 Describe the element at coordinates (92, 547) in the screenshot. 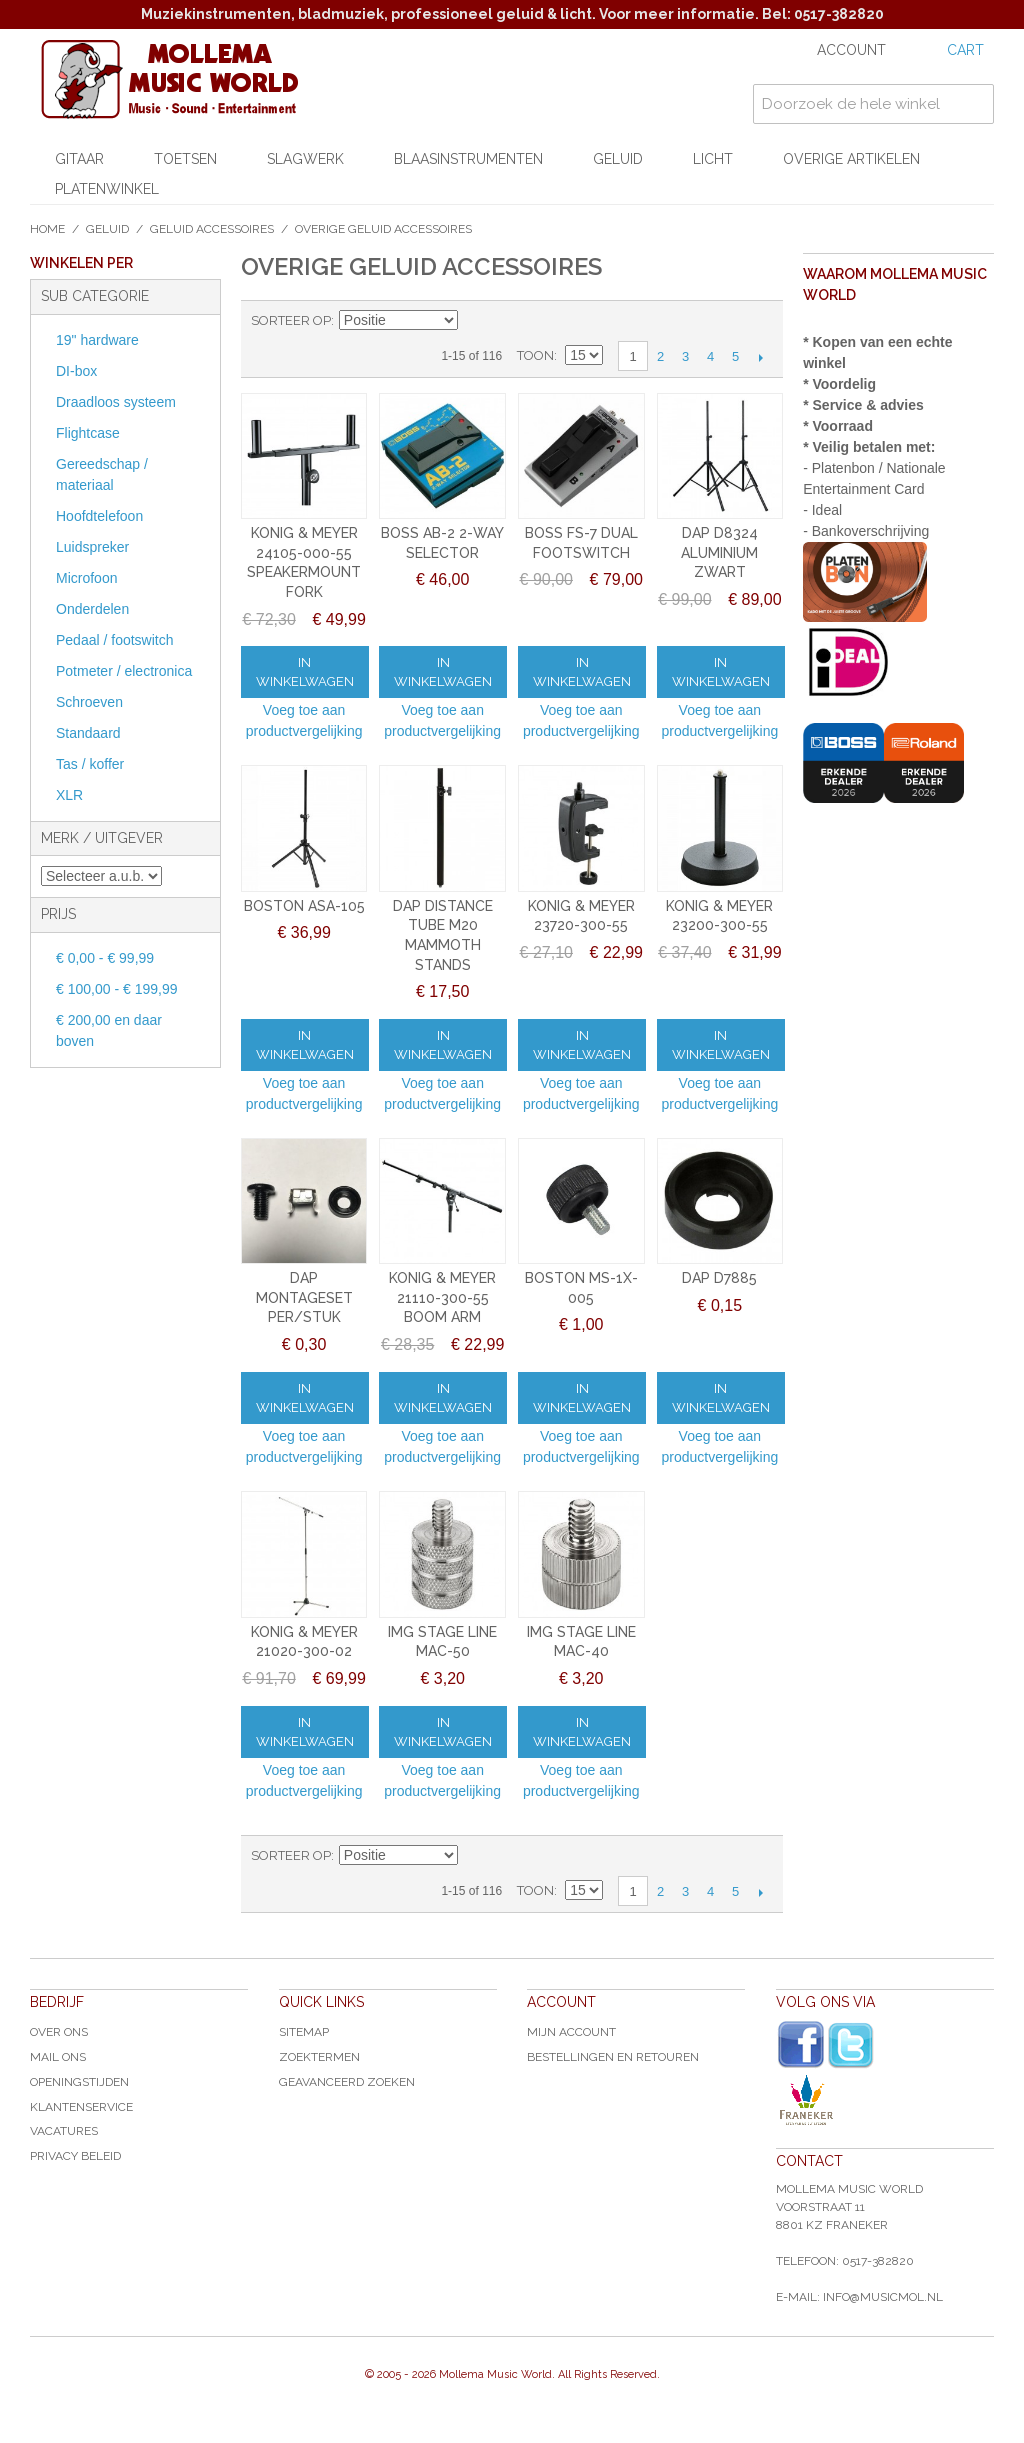

I see `Luidspreker` at that location.